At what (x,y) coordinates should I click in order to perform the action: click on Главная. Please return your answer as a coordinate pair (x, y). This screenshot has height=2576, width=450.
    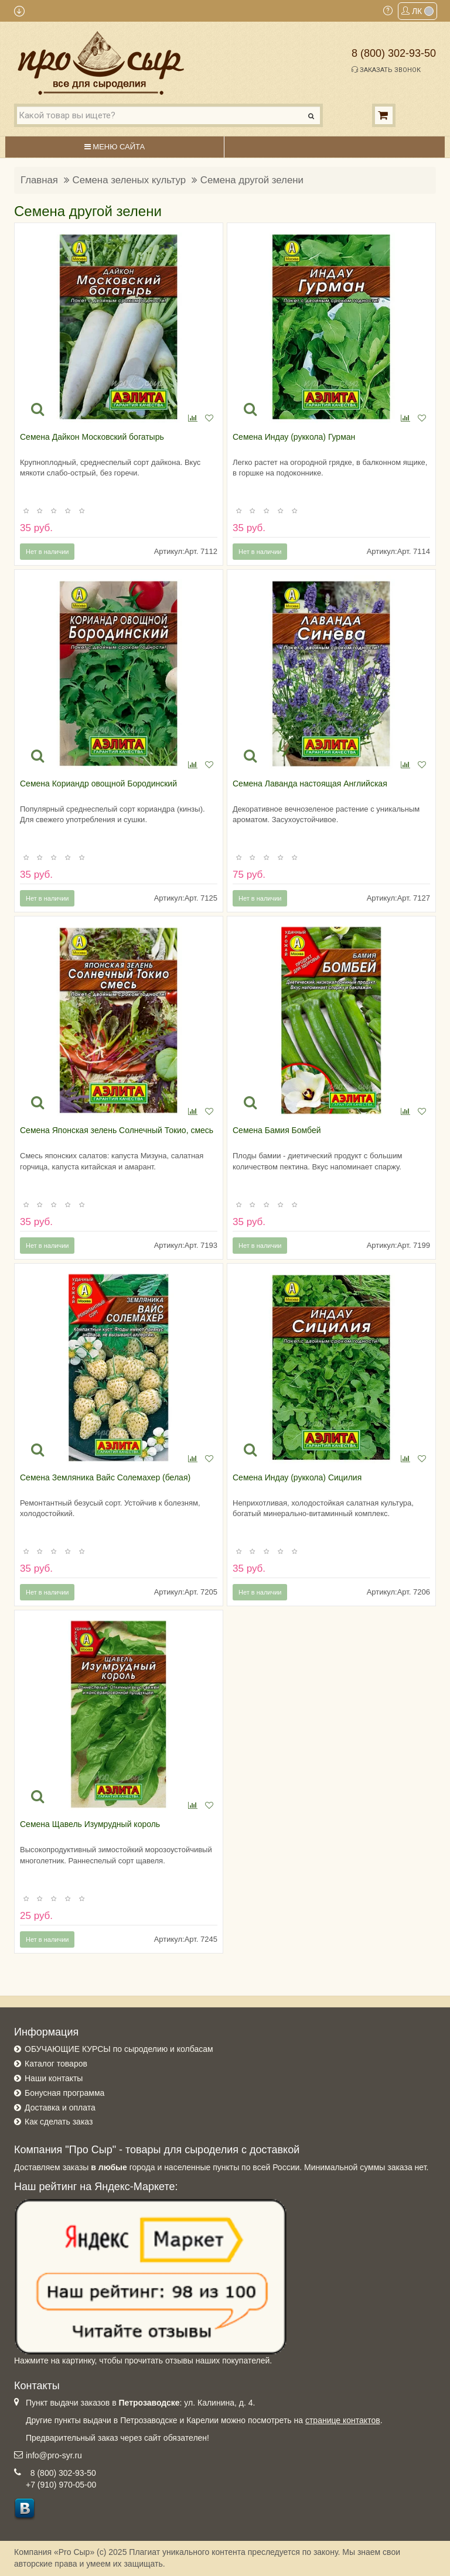
    Looking at the image, I should click on (39, 180).